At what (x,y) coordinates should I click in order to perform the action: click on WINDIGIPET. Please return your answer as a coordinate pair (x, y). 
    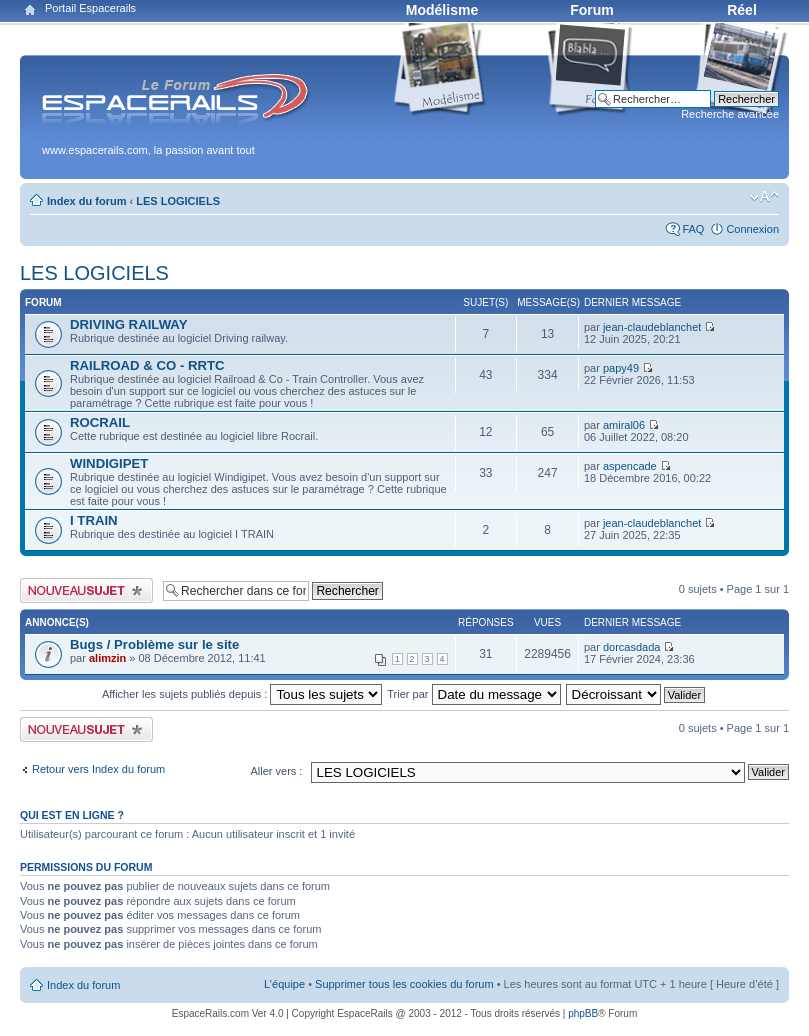
    Looking at the image, I should click on (109, 463).